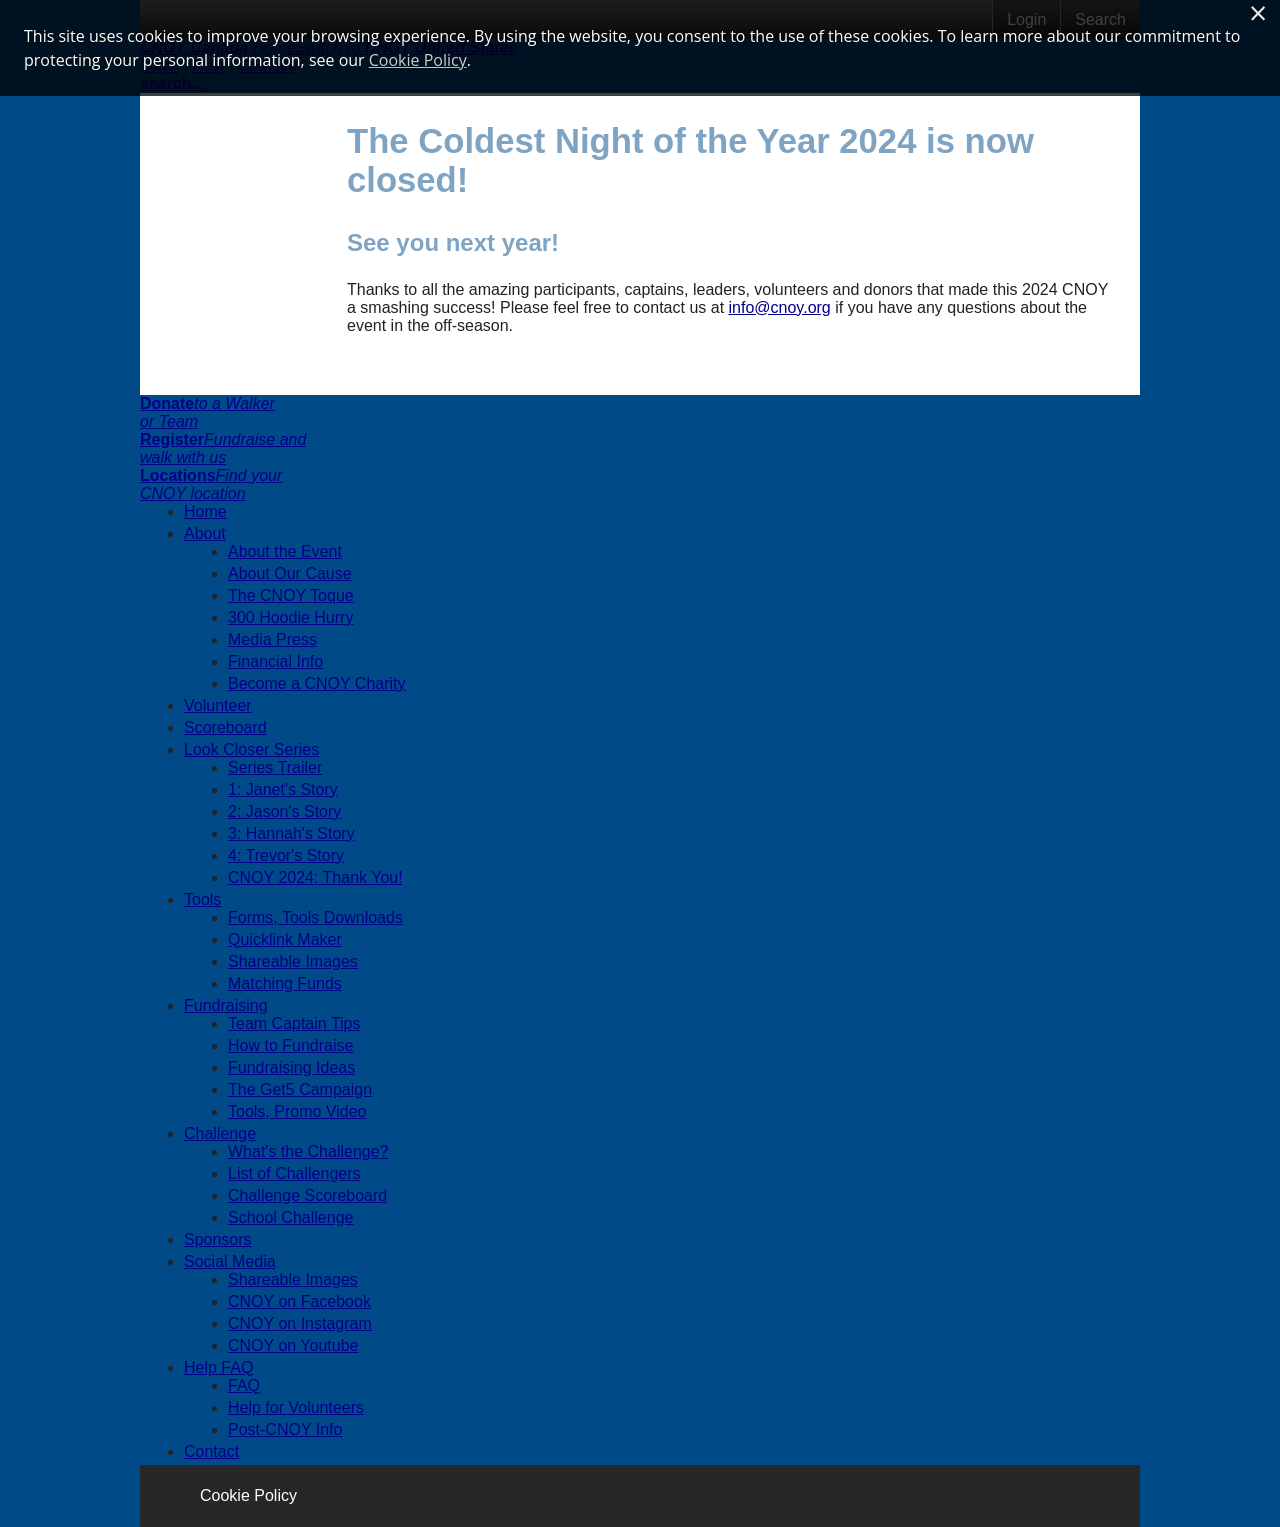  What do you see at coordinates (225, 727) in the screenshot?
I see `Scoreboard` at bounding box center [225, 727].